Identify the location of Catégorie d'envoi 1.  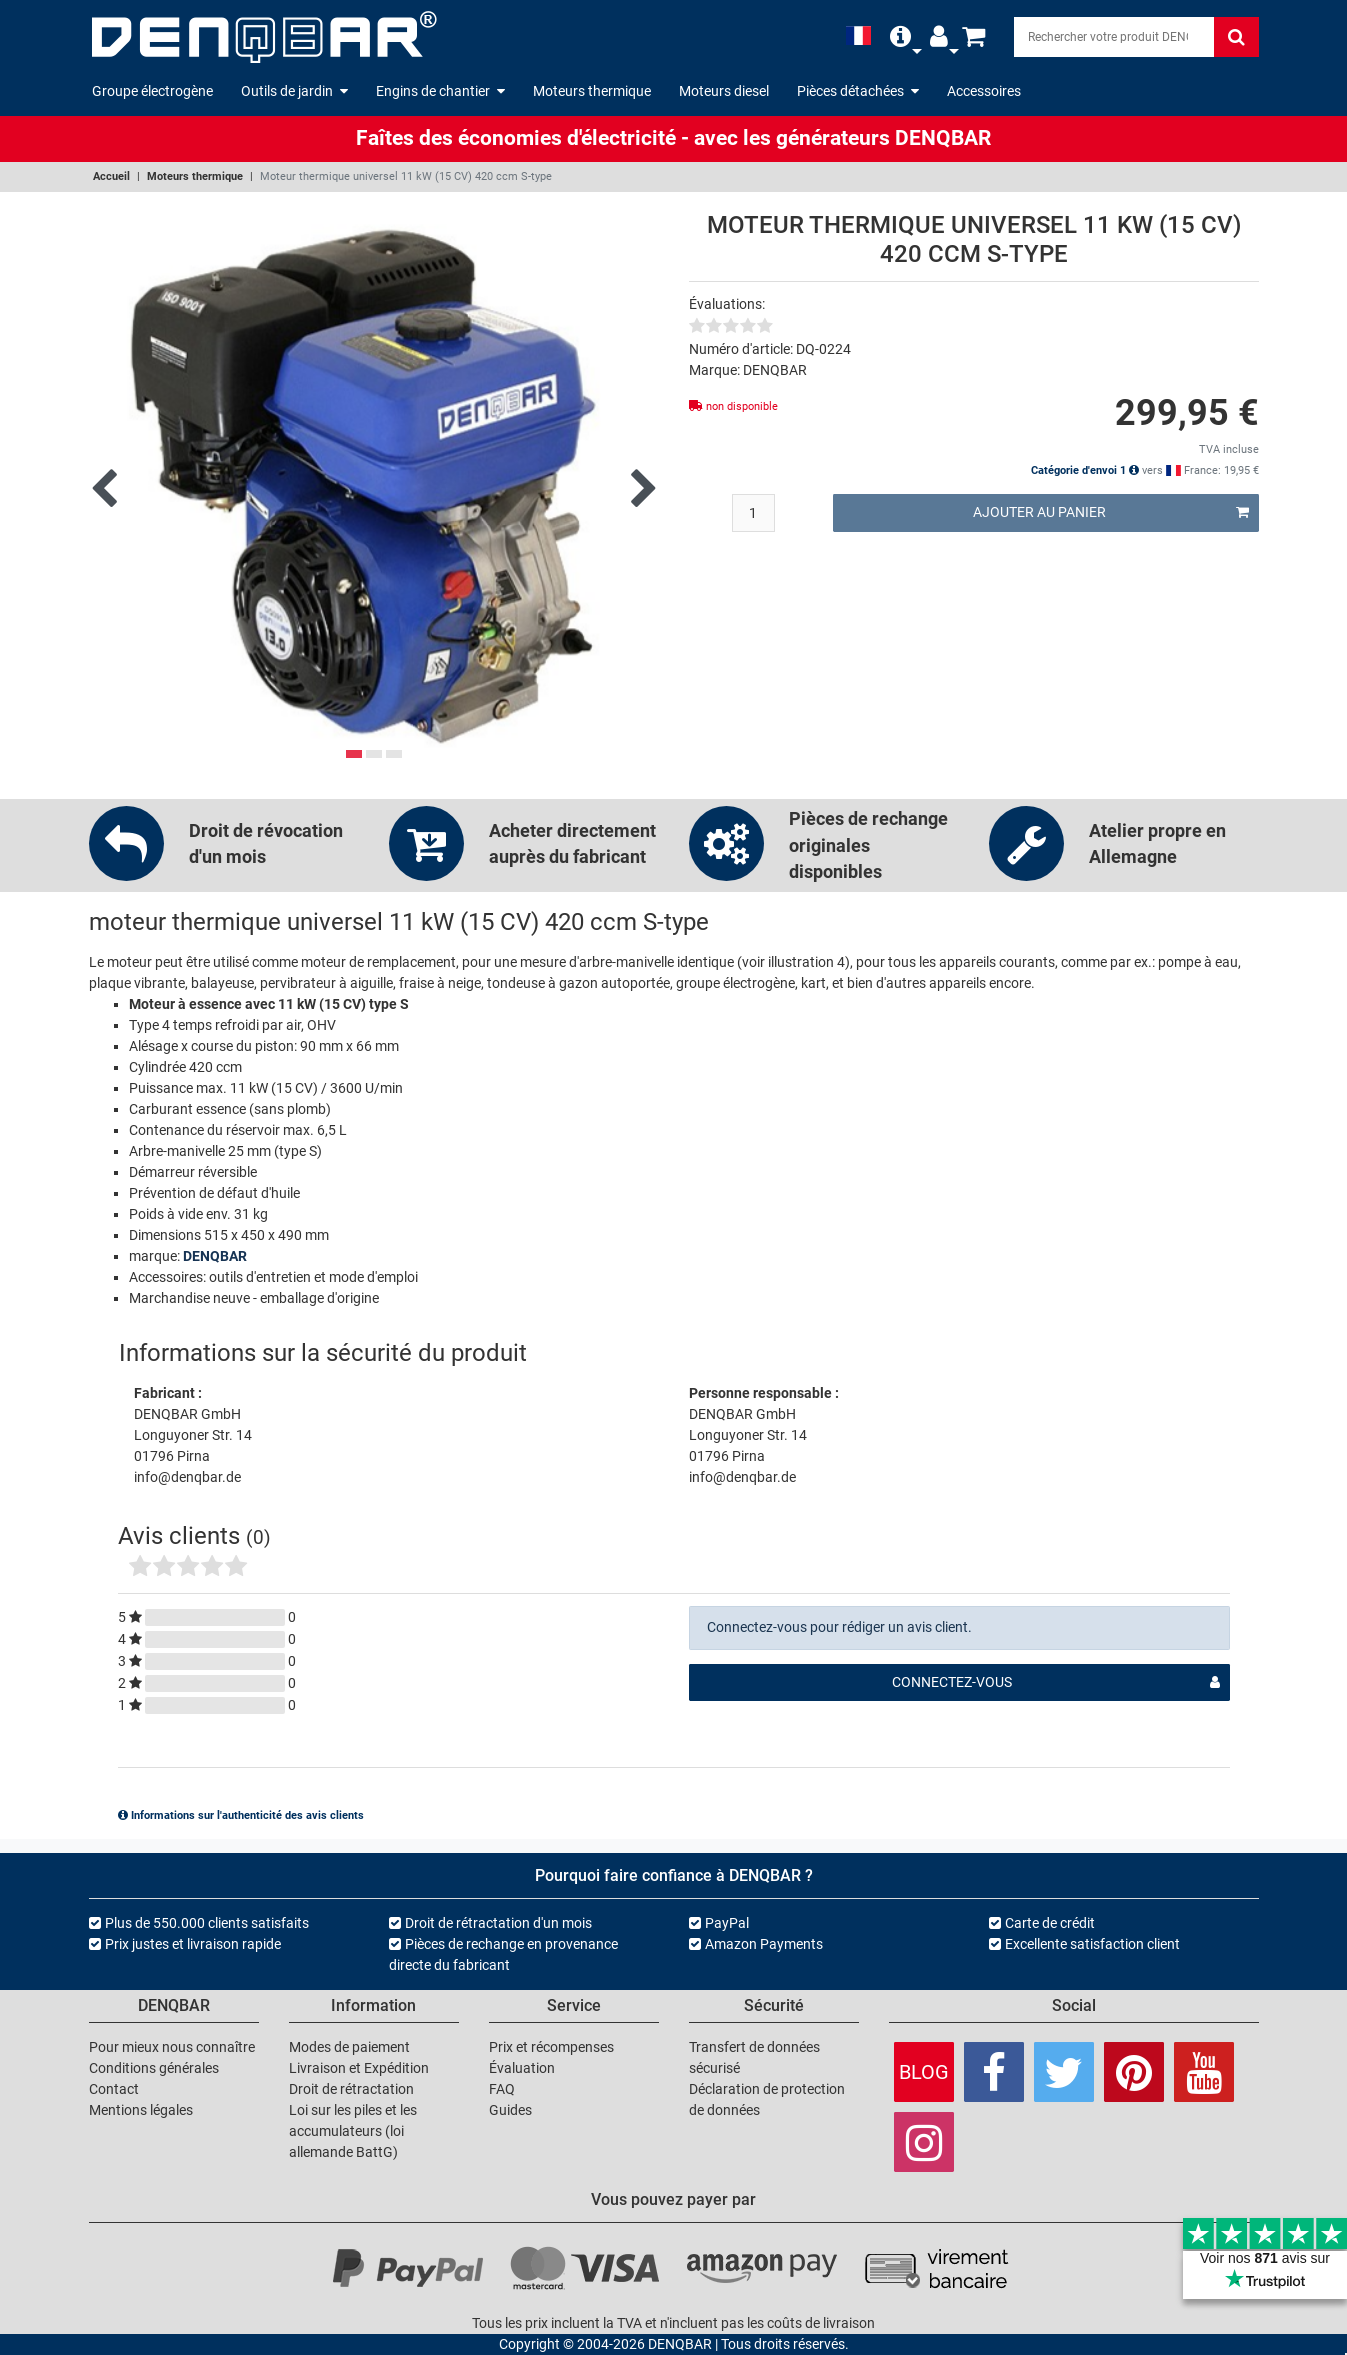
(1085, 470).